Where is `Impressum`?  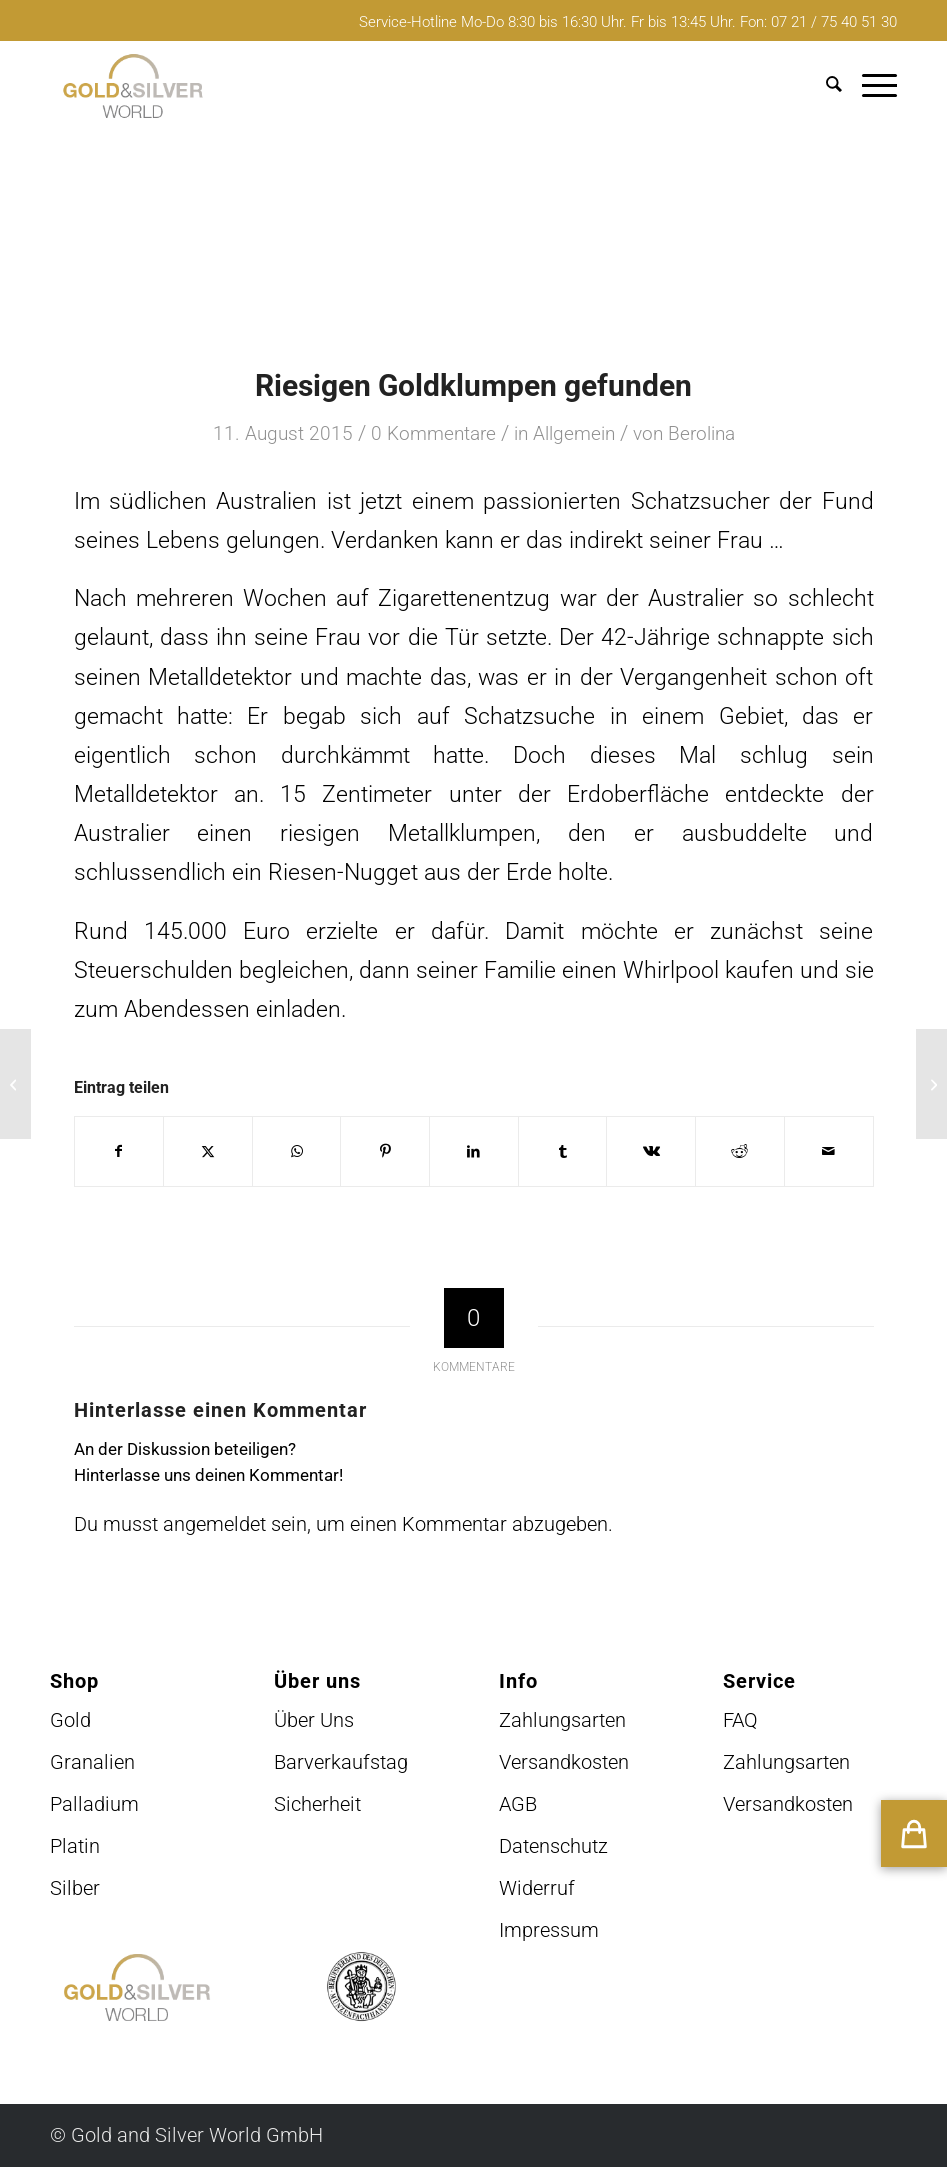
Impressum is located at coordinates (549, 1930).